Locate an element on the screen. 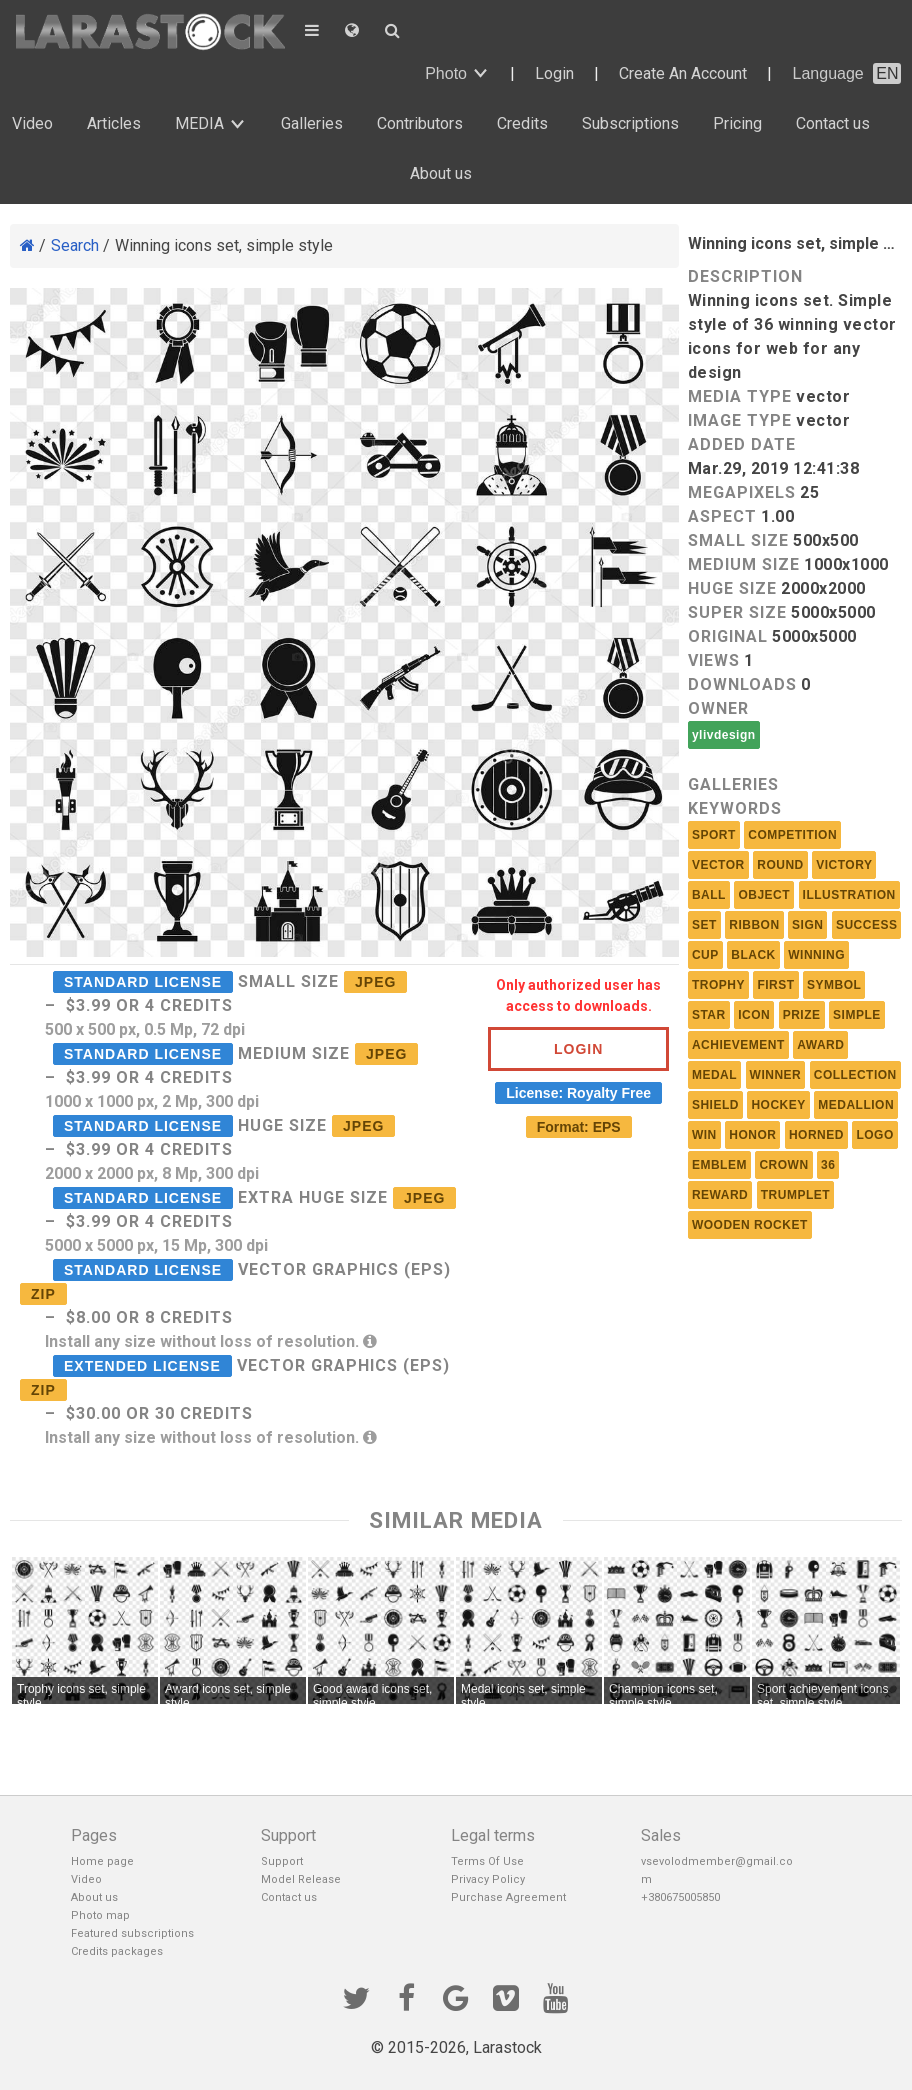 This screenshot has height=2090, width=912. Downloads is located at coordinates (742, 684).